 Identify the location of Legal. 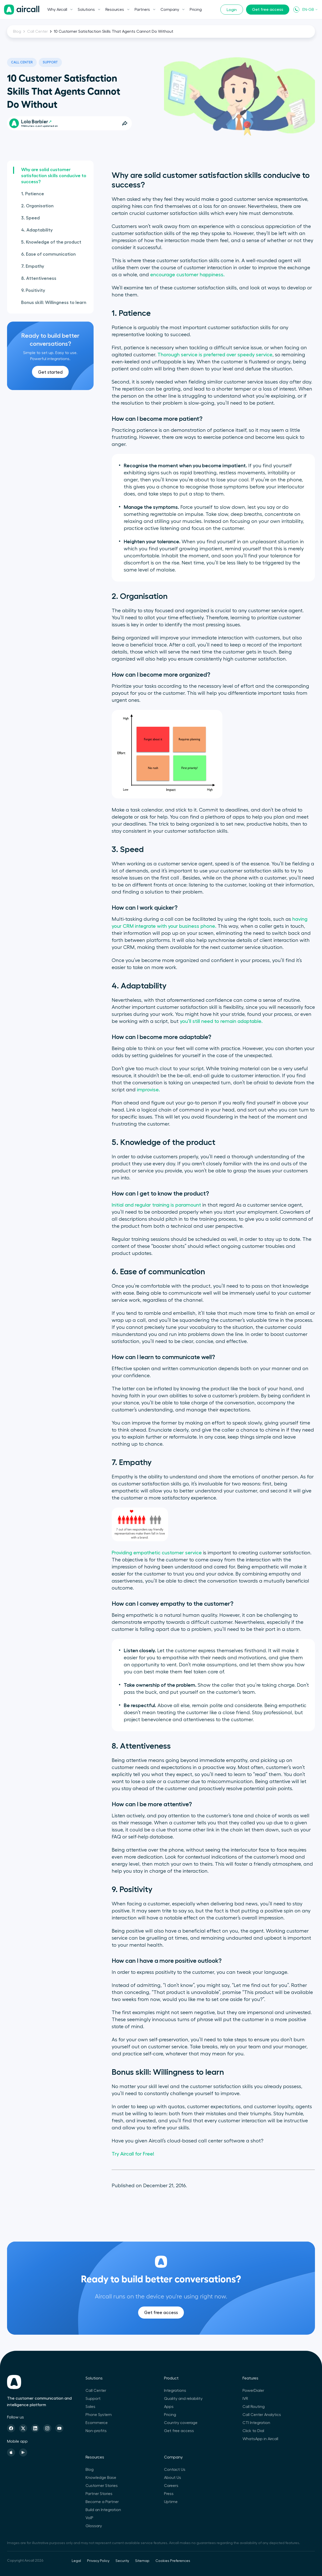
(76, 2561).